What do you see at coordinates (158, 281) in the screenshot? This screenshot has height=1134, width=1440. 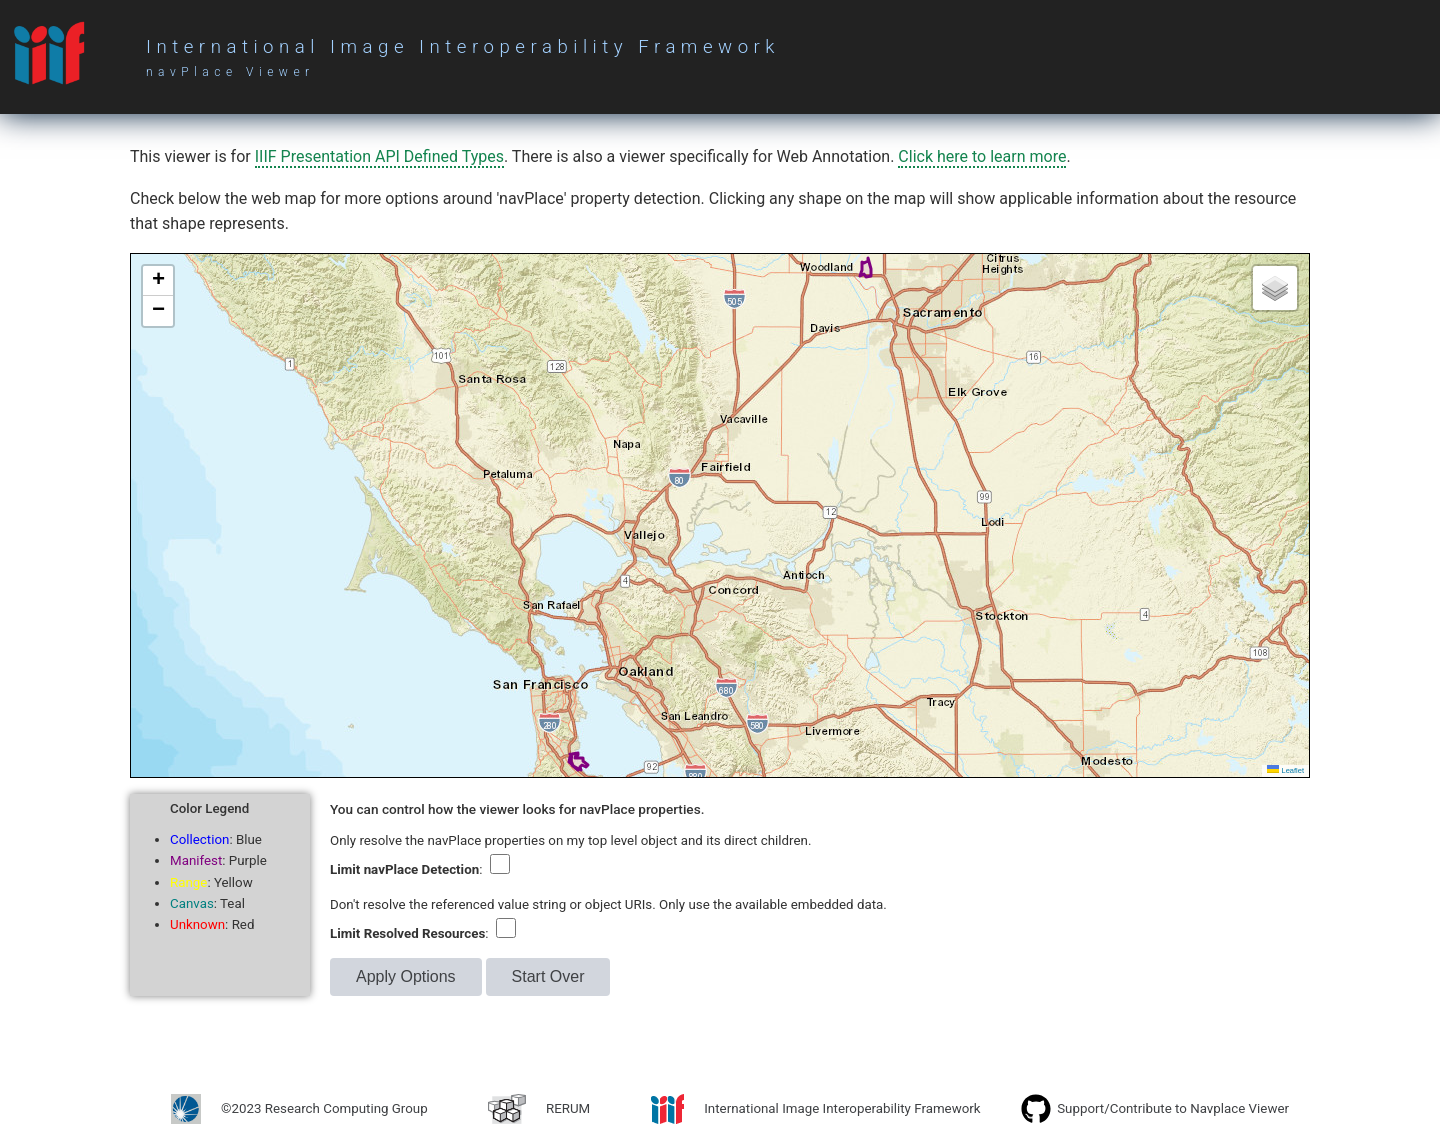 I see `[button]` at bounding box center [158, 281].